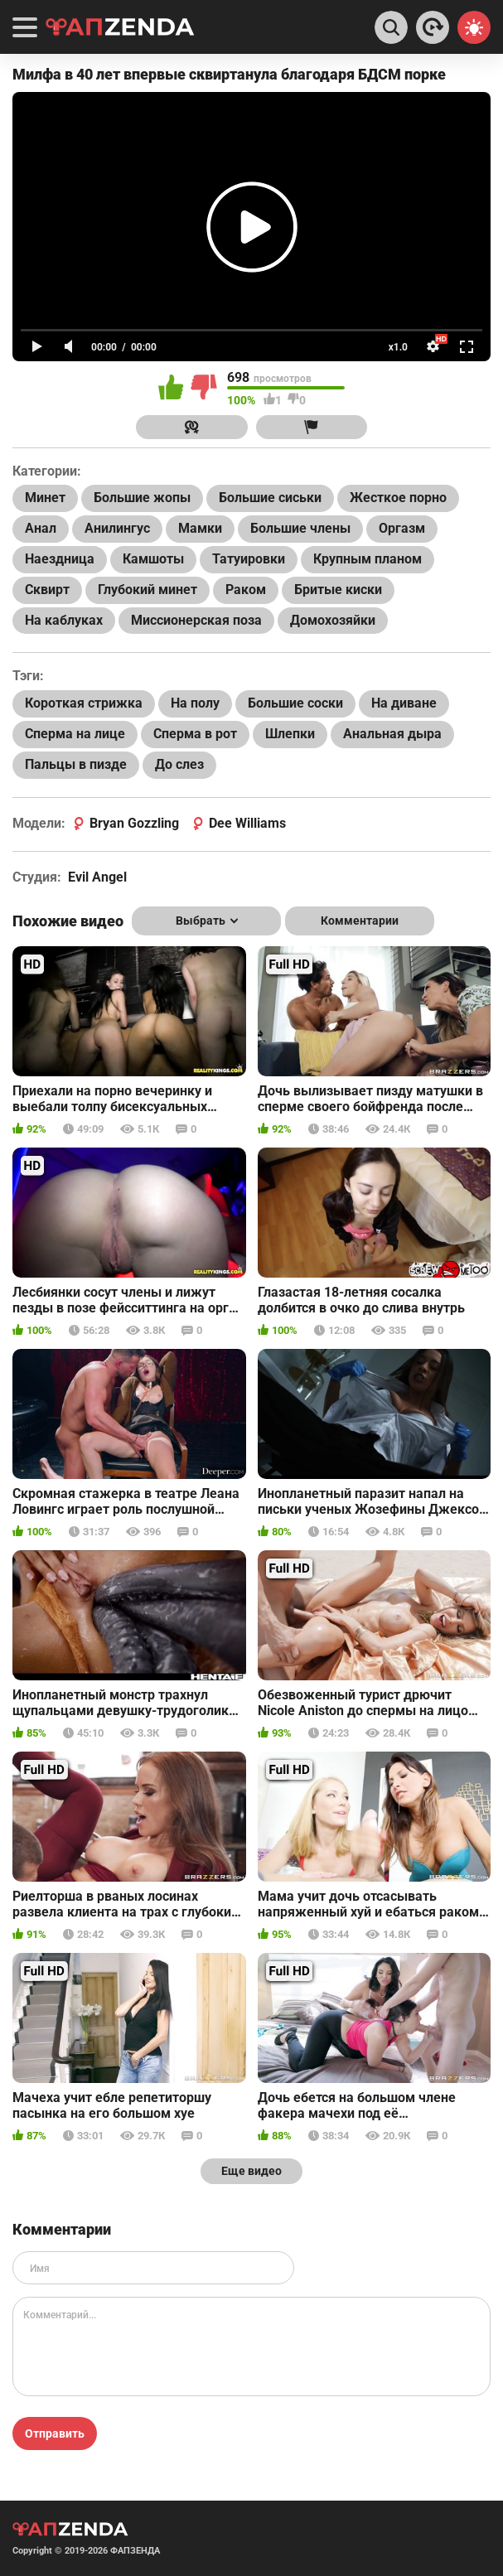  What do you see at coordinates (179, 764) in the screenshot?
I see `До слез` at bounding box center [179, 764].